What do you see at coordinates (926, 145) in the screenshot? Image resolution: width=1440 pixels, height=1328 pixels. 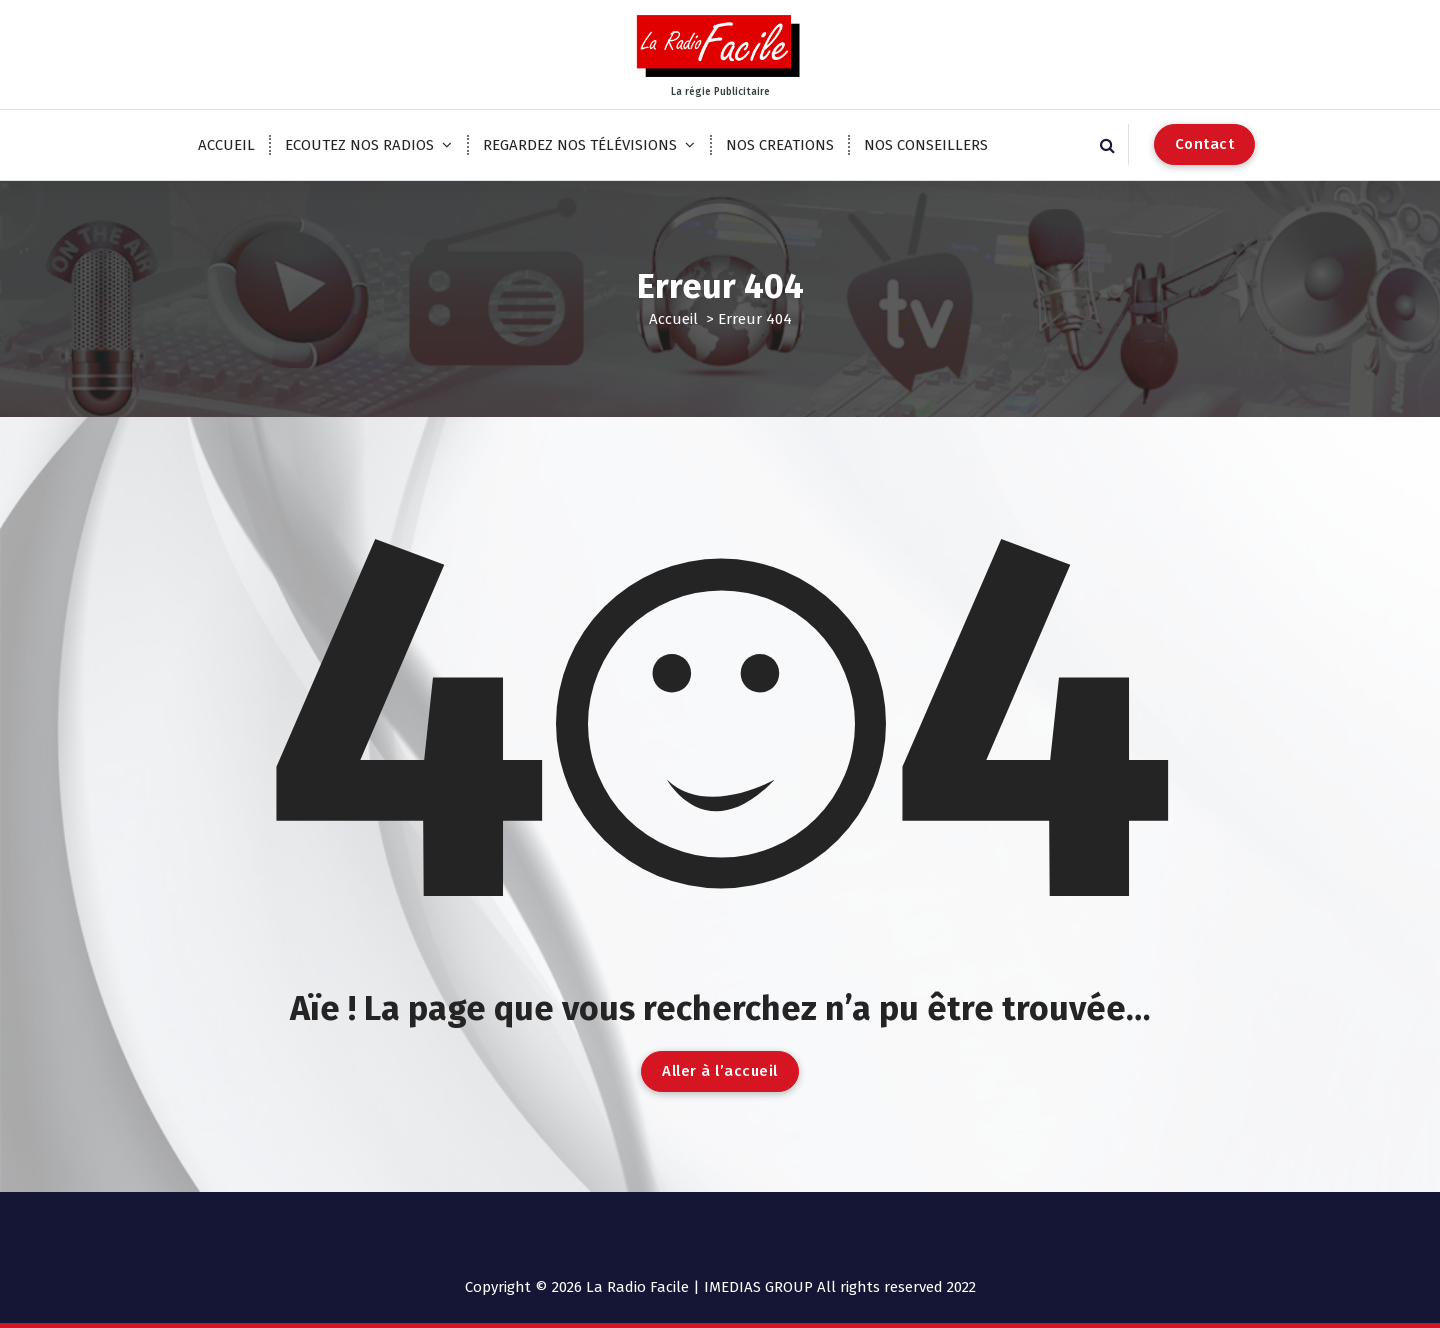 I see `NOS CONSEILLERS` at bounding box center [926, 145].